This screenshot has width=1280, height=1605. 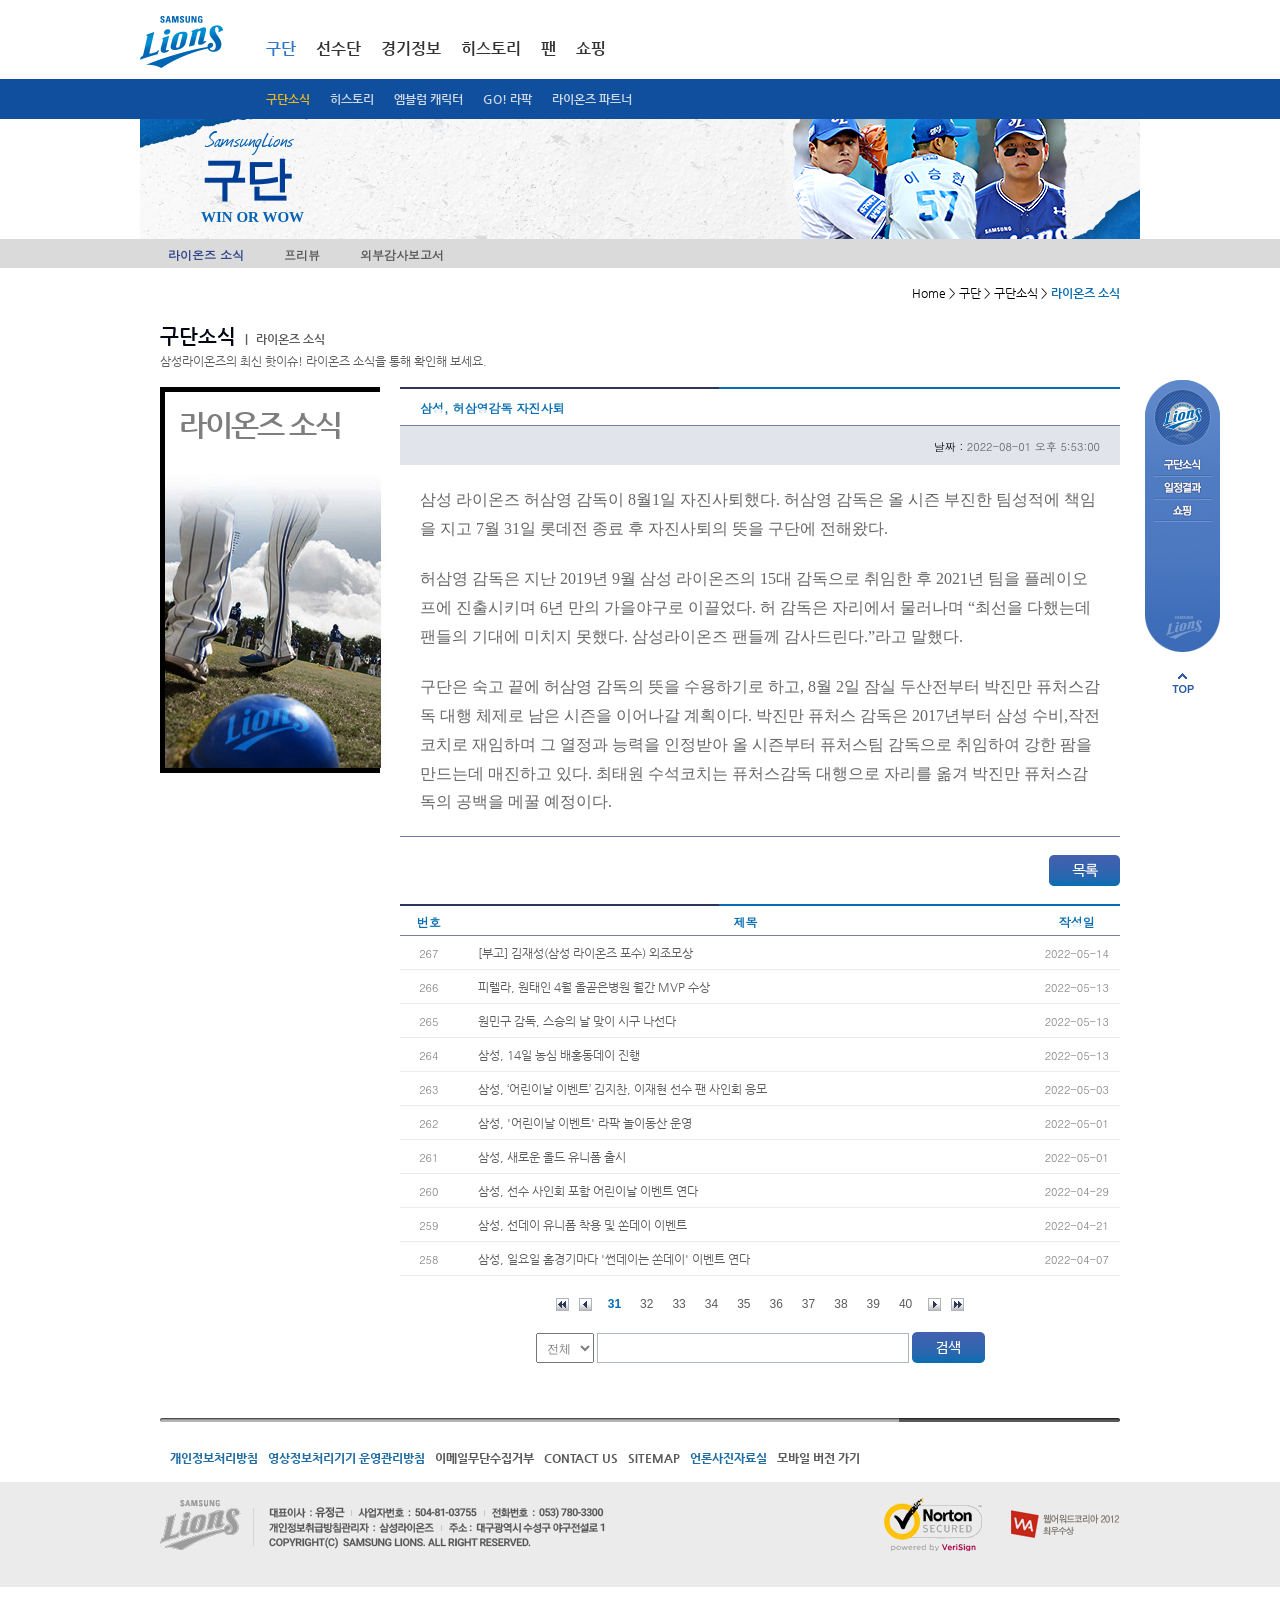 I want to click on 경기정보, so click(x=411, y=48).